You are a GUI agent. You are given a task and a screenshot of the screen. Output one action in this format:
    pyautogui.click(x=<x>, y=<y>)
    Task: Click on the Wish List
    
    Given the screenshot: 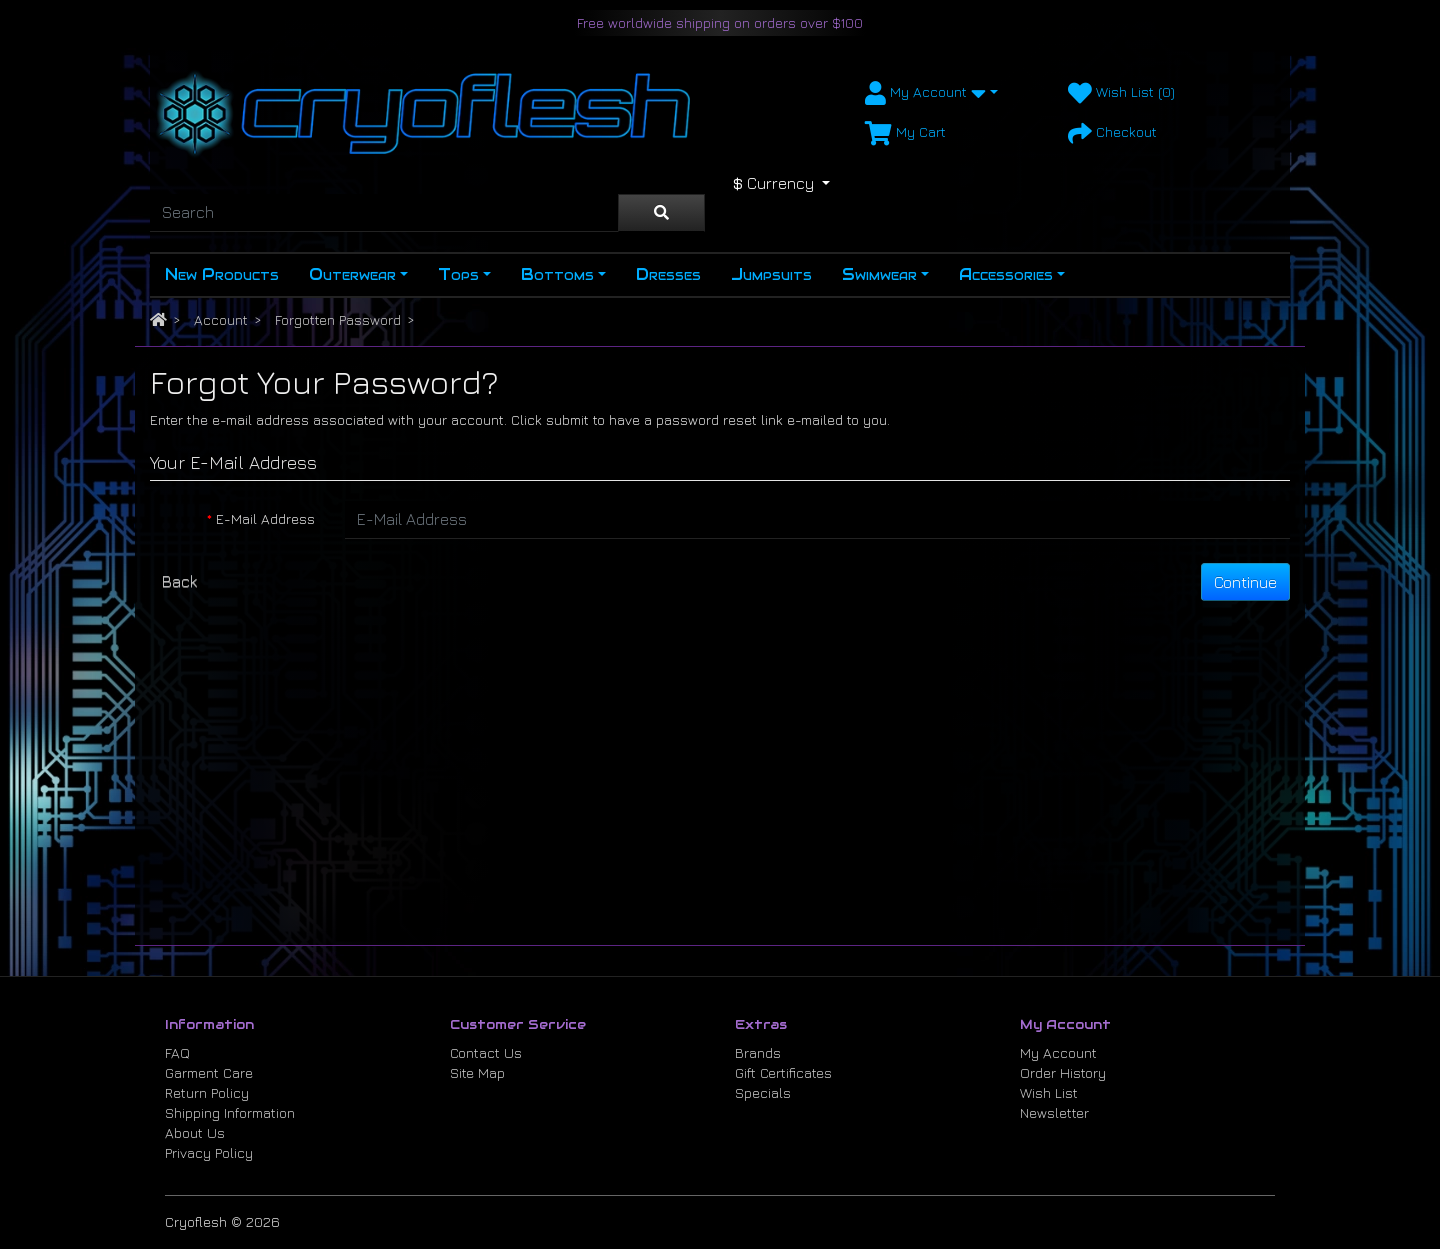 What is the action you would take?
    pyautogui.click(x=1049, y=1092)
    